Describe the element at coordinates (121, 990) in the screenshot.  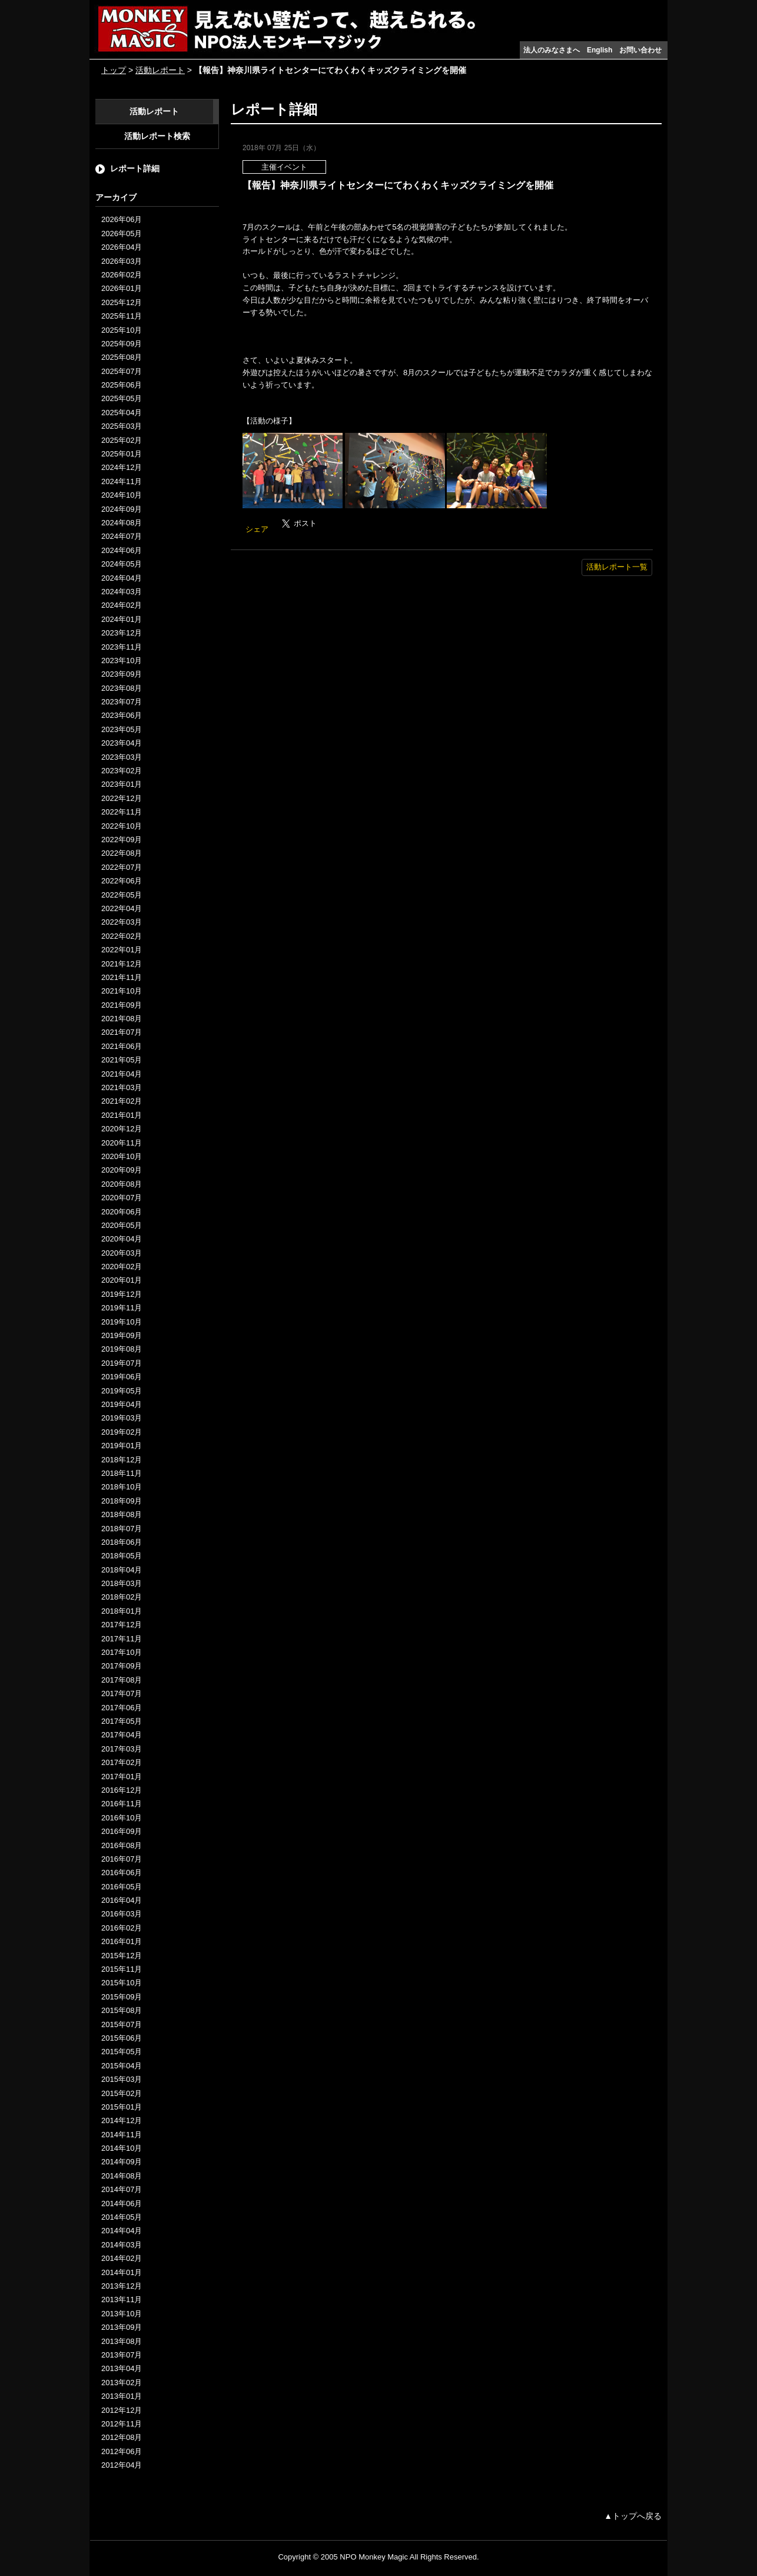
I see `2021年10月` at that location.